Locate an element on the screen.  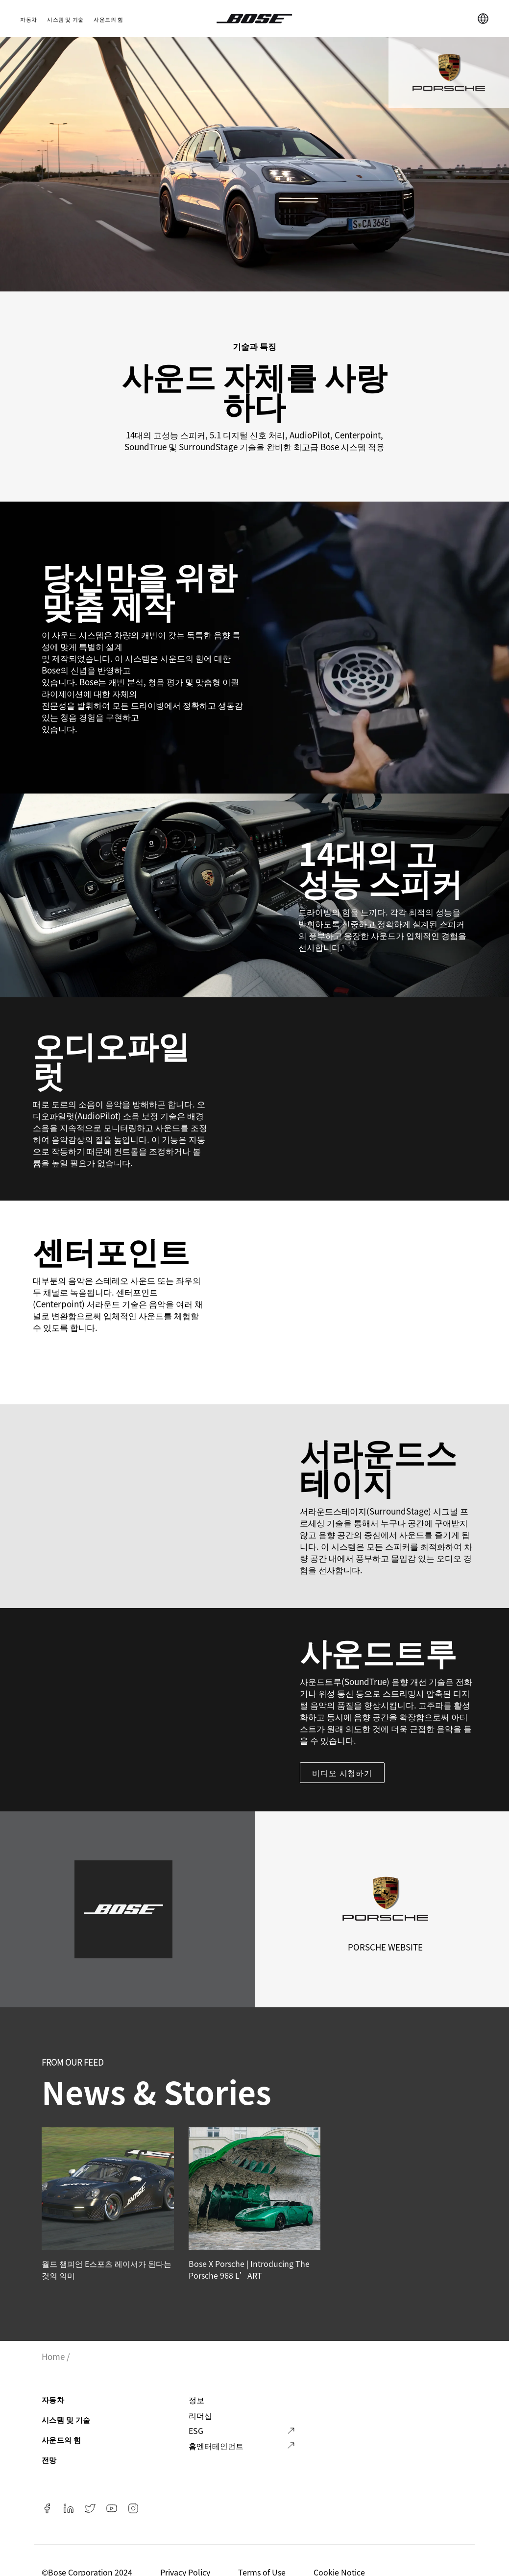
Bose x Porsche | Introducing the Porsche 968 L’ART is located at coordinates (249, 2269).